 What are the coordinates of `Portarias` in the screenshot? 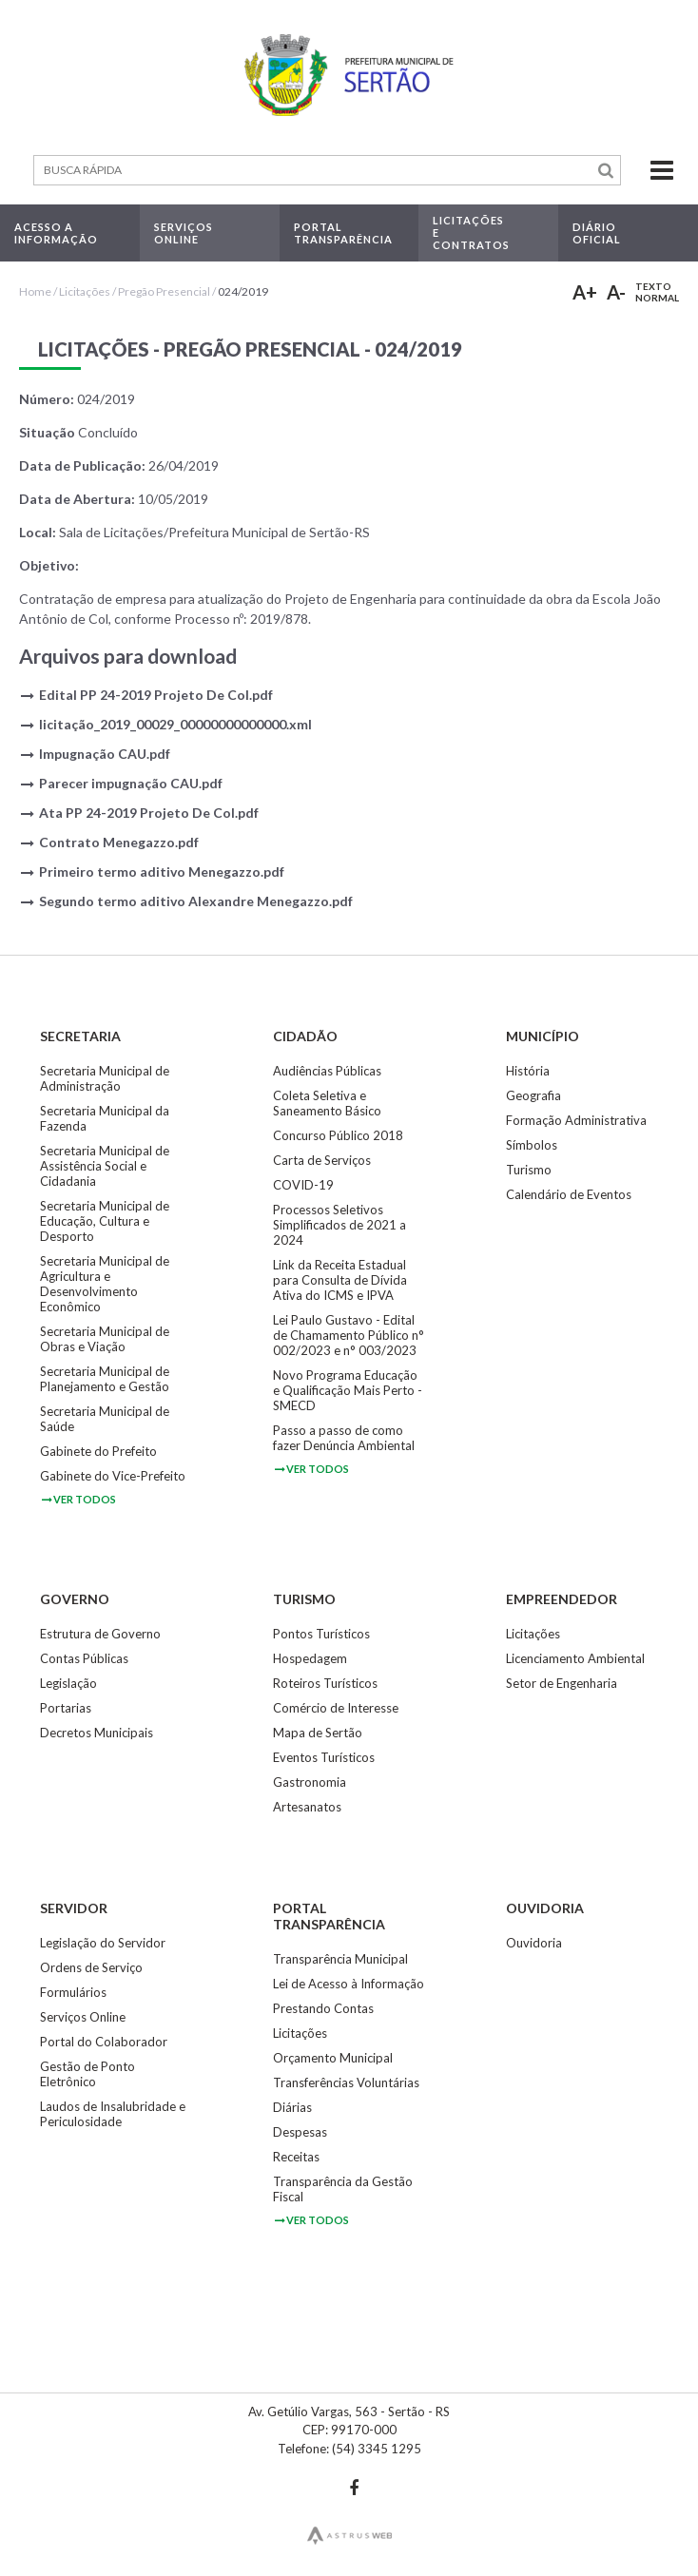 It's located at (65, 1707).